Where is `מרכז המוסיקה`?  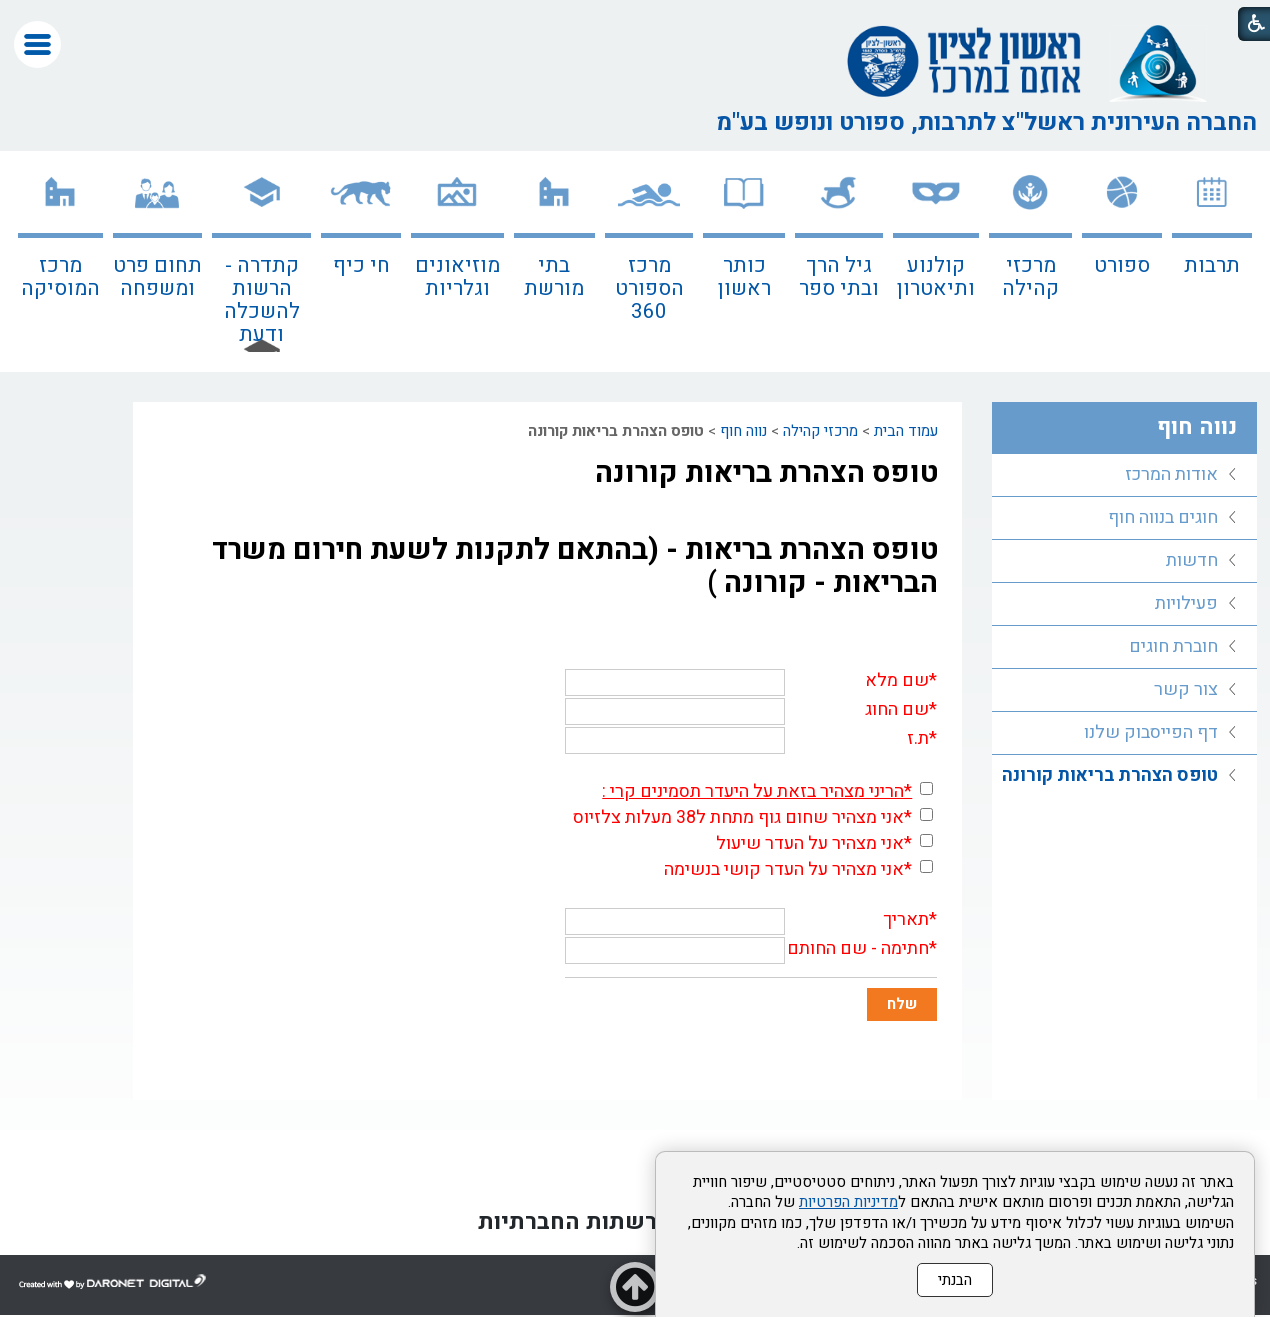
מרכז המוסיקה is located at coordinates (60, 277).